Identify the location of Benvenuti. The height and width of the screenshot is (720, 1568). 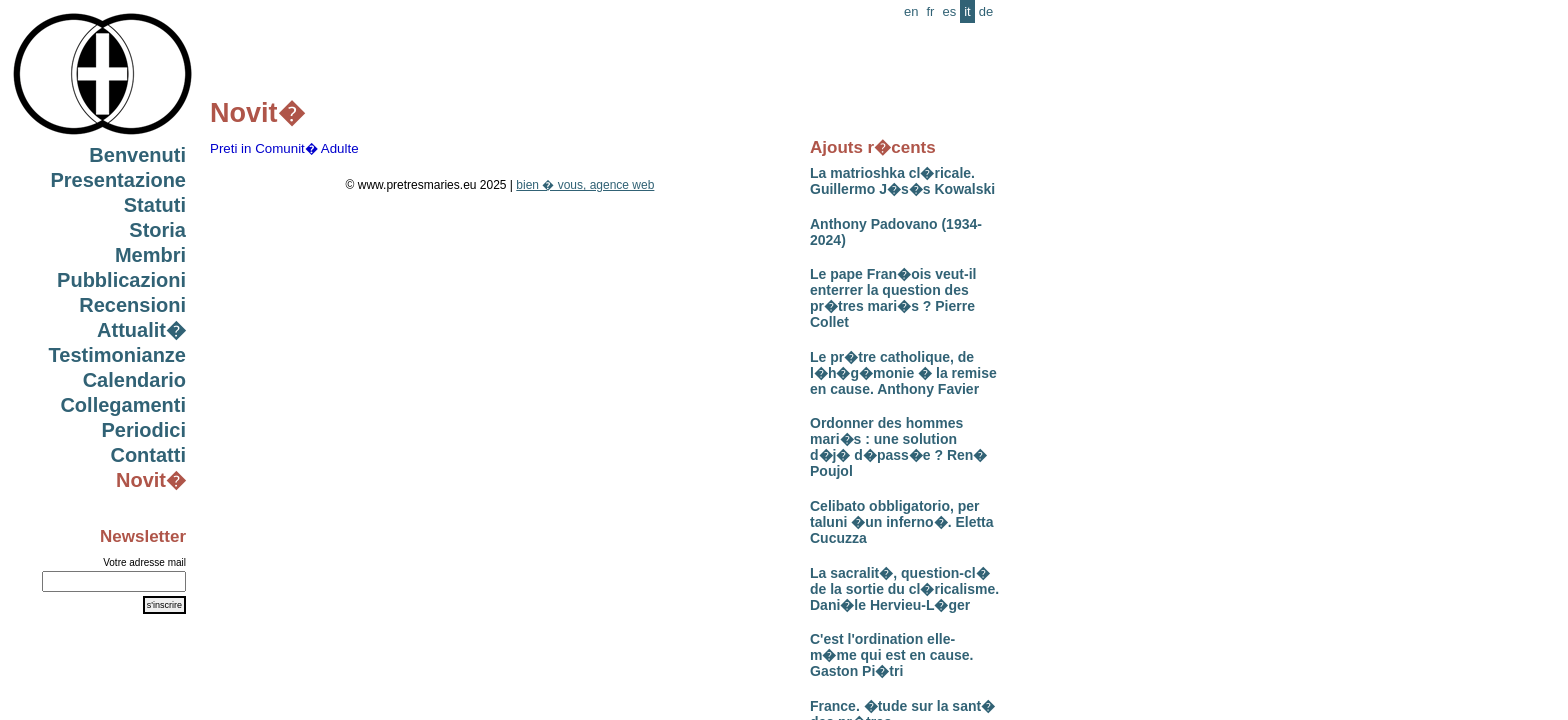
(137, 155).